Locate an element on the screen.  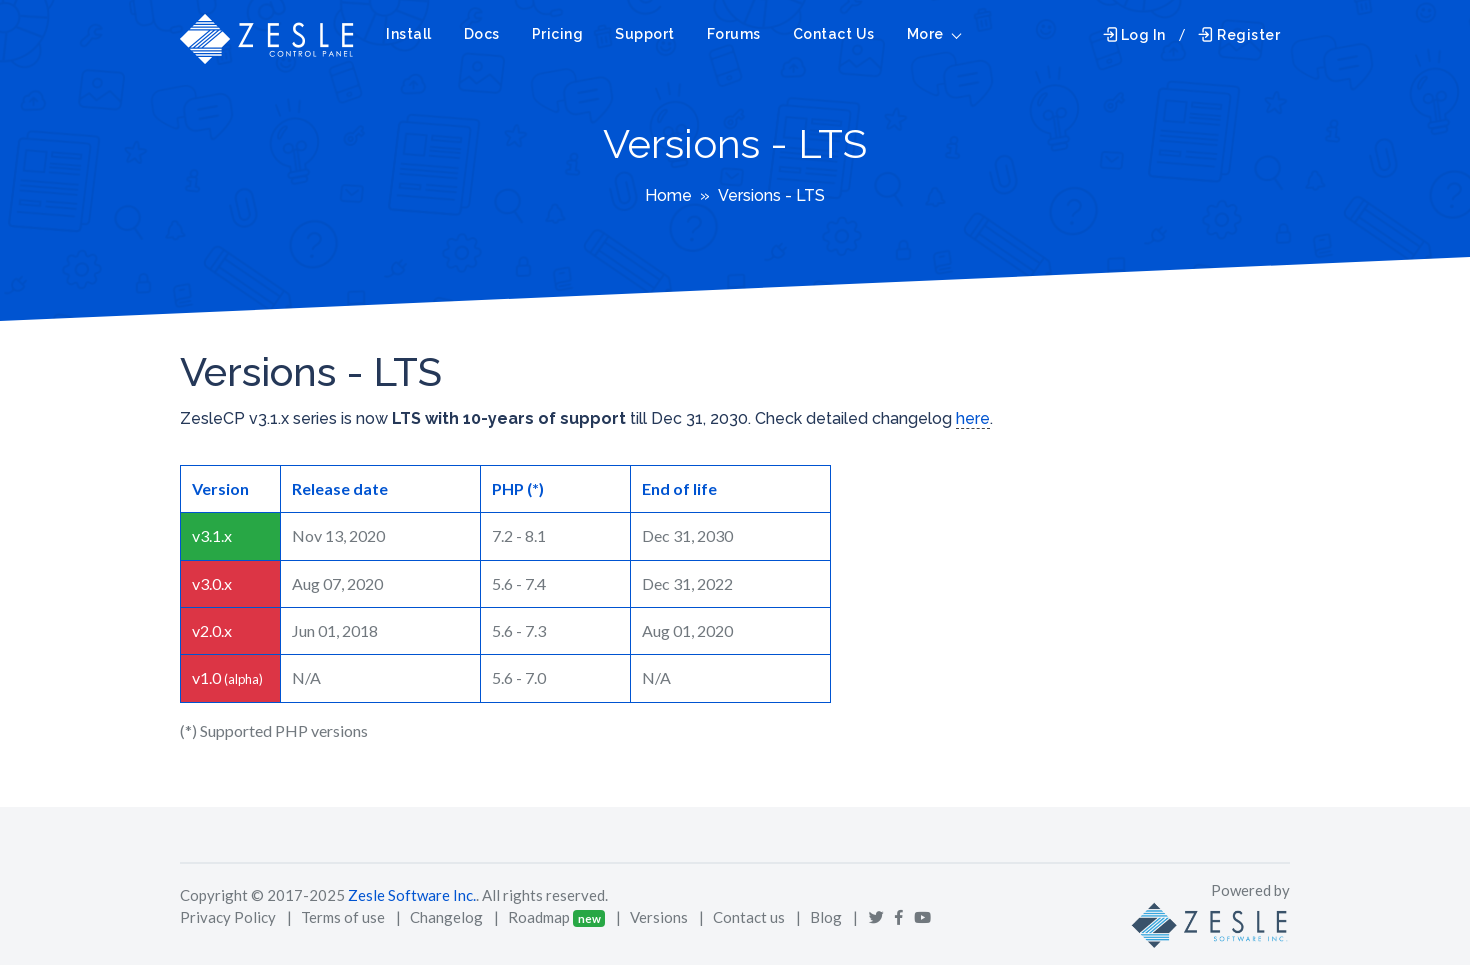
Support is located at coordinates (645, 34).